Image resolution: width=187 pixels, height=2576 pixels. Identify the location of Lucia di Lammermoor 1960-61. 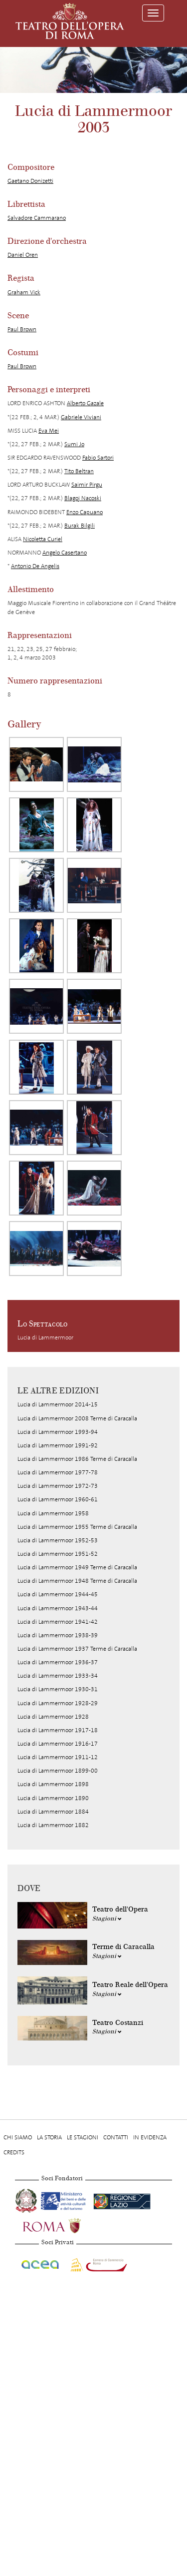
(57, 1499).